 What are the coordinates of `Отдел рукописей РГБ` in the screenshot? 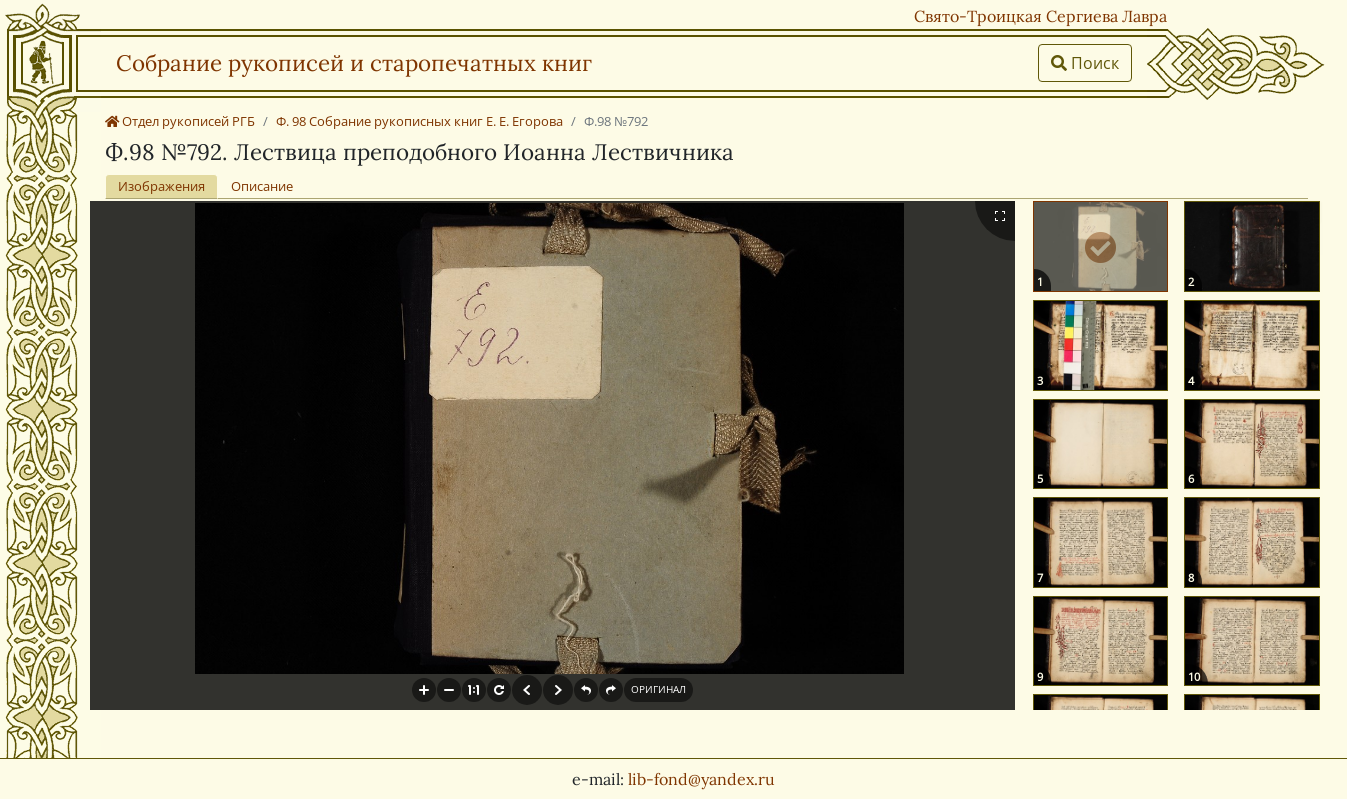 It's located at (180, 121).